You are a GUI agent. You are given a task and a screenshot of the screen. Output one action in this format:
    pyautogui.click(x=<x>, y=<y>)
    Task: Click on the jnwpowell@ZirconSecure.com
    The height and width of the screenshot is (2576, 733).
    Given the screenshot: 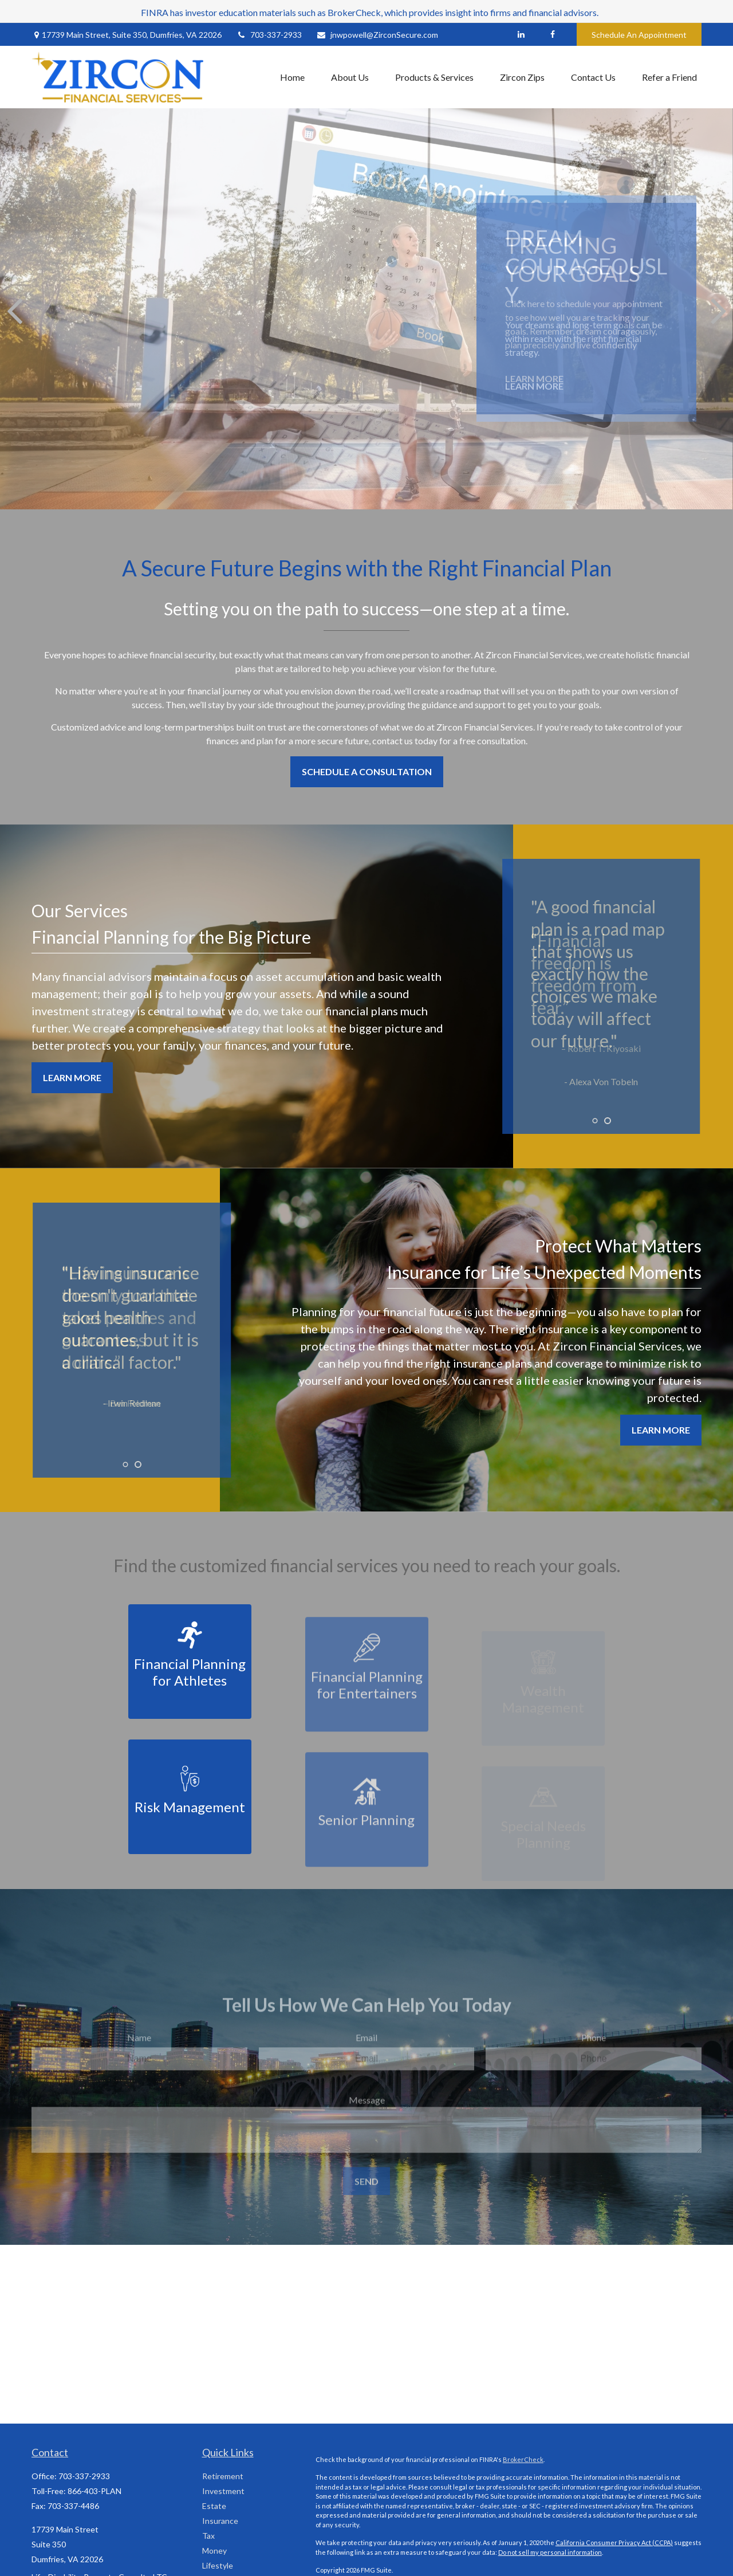 What is the action you would take?
    pyautogui.click(x=377, y=35)
    